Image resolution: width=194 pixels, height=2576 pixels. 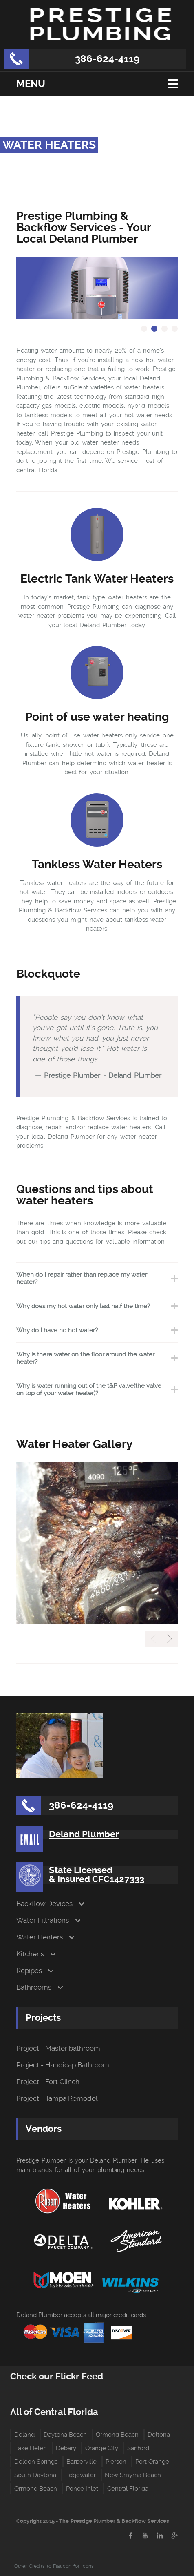 I want to click on Edgewater, so click(x=80, y=2475).